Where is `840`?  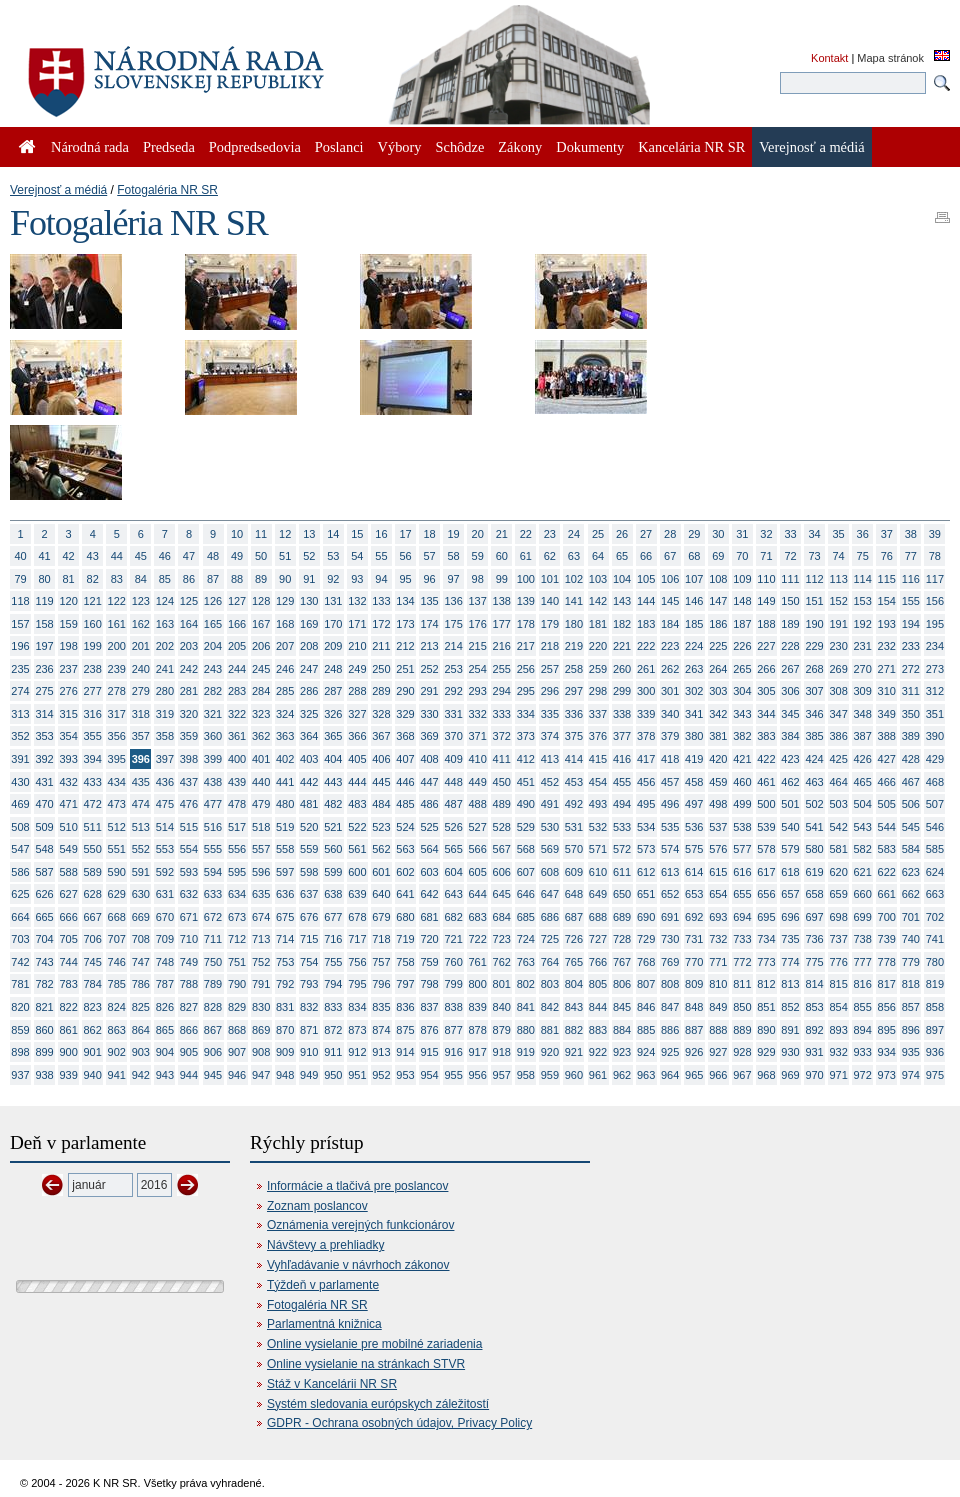
840 is located at coordinates (502, 1007).